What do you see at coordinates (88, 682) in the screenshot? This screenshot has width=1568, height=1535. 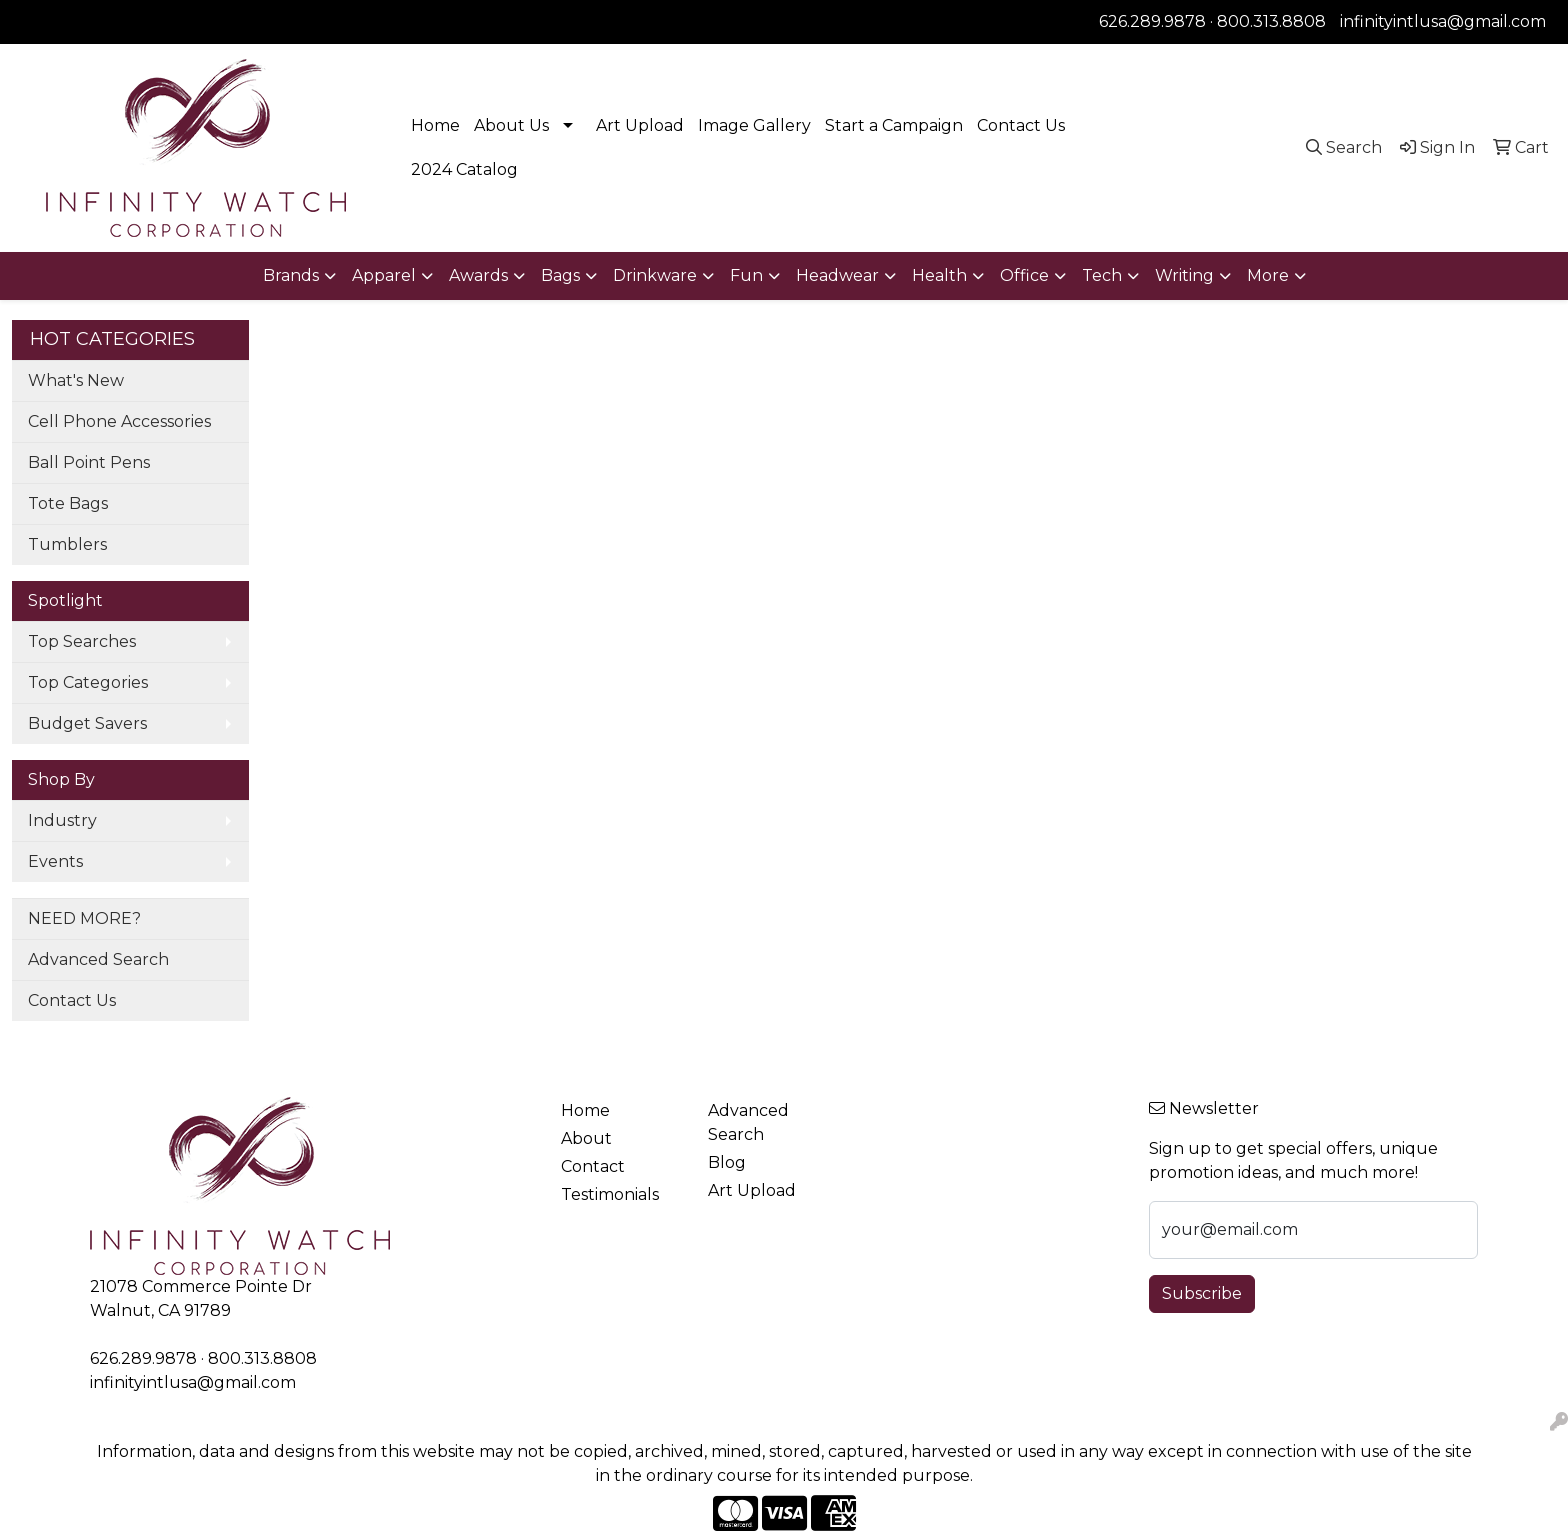 I see `Top Categories` at bounding box center [88, 682].